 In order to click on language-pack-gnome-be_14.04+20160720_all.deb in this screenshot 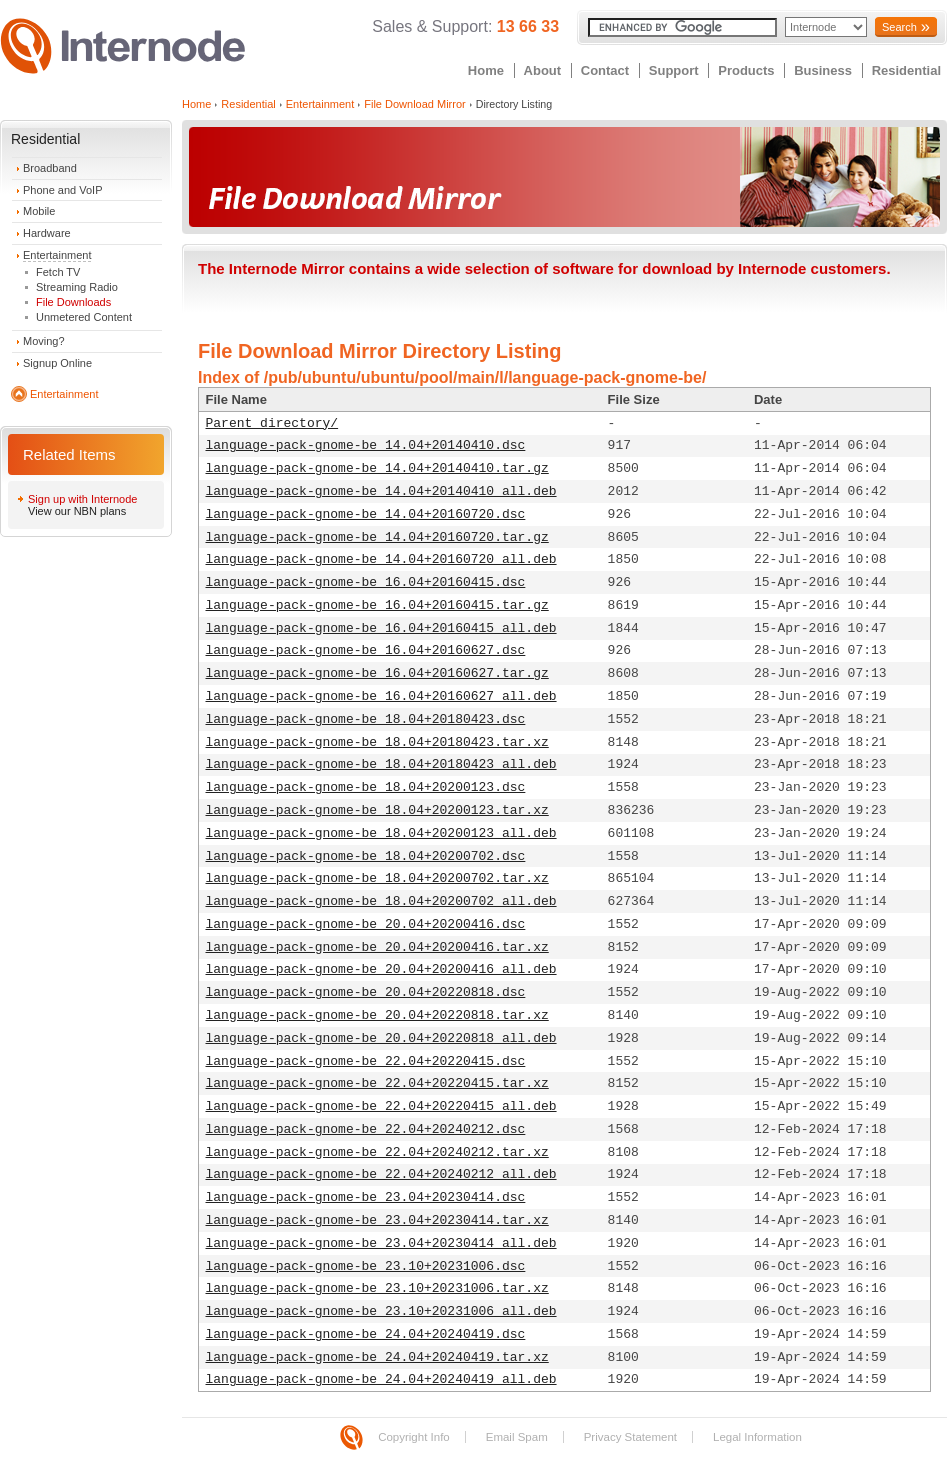, I will do `click(381, 559)`.